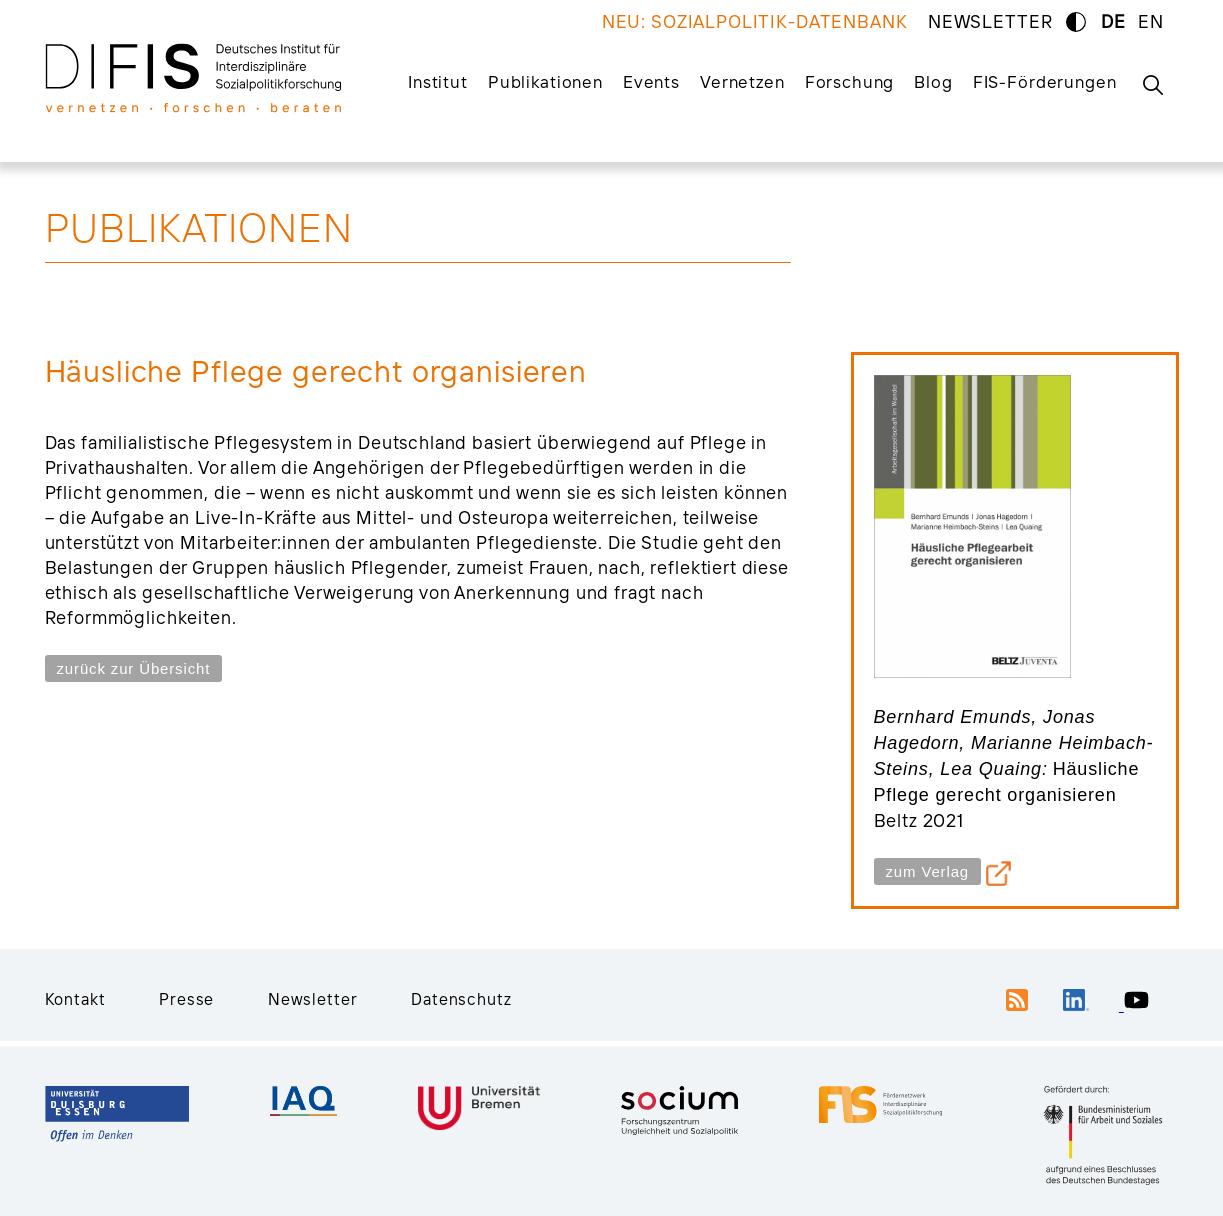 Image resolution: width=1223 pixels, height=1216 pixels. Describe the element at coordinates (461, 999) in the screenshot. I see `Datenschutz` at that location.